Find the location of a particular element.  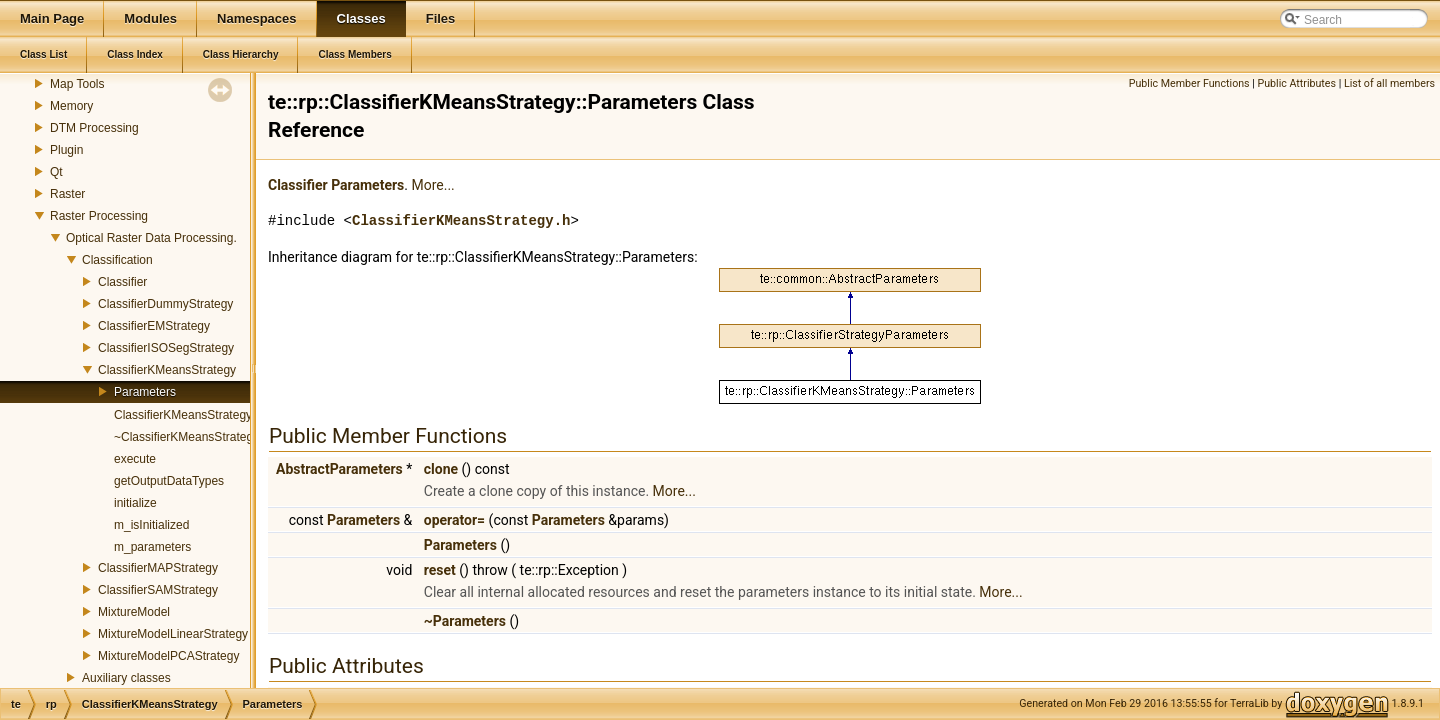

ClassifierMAPStrategy is located at coordinates (158, 568).